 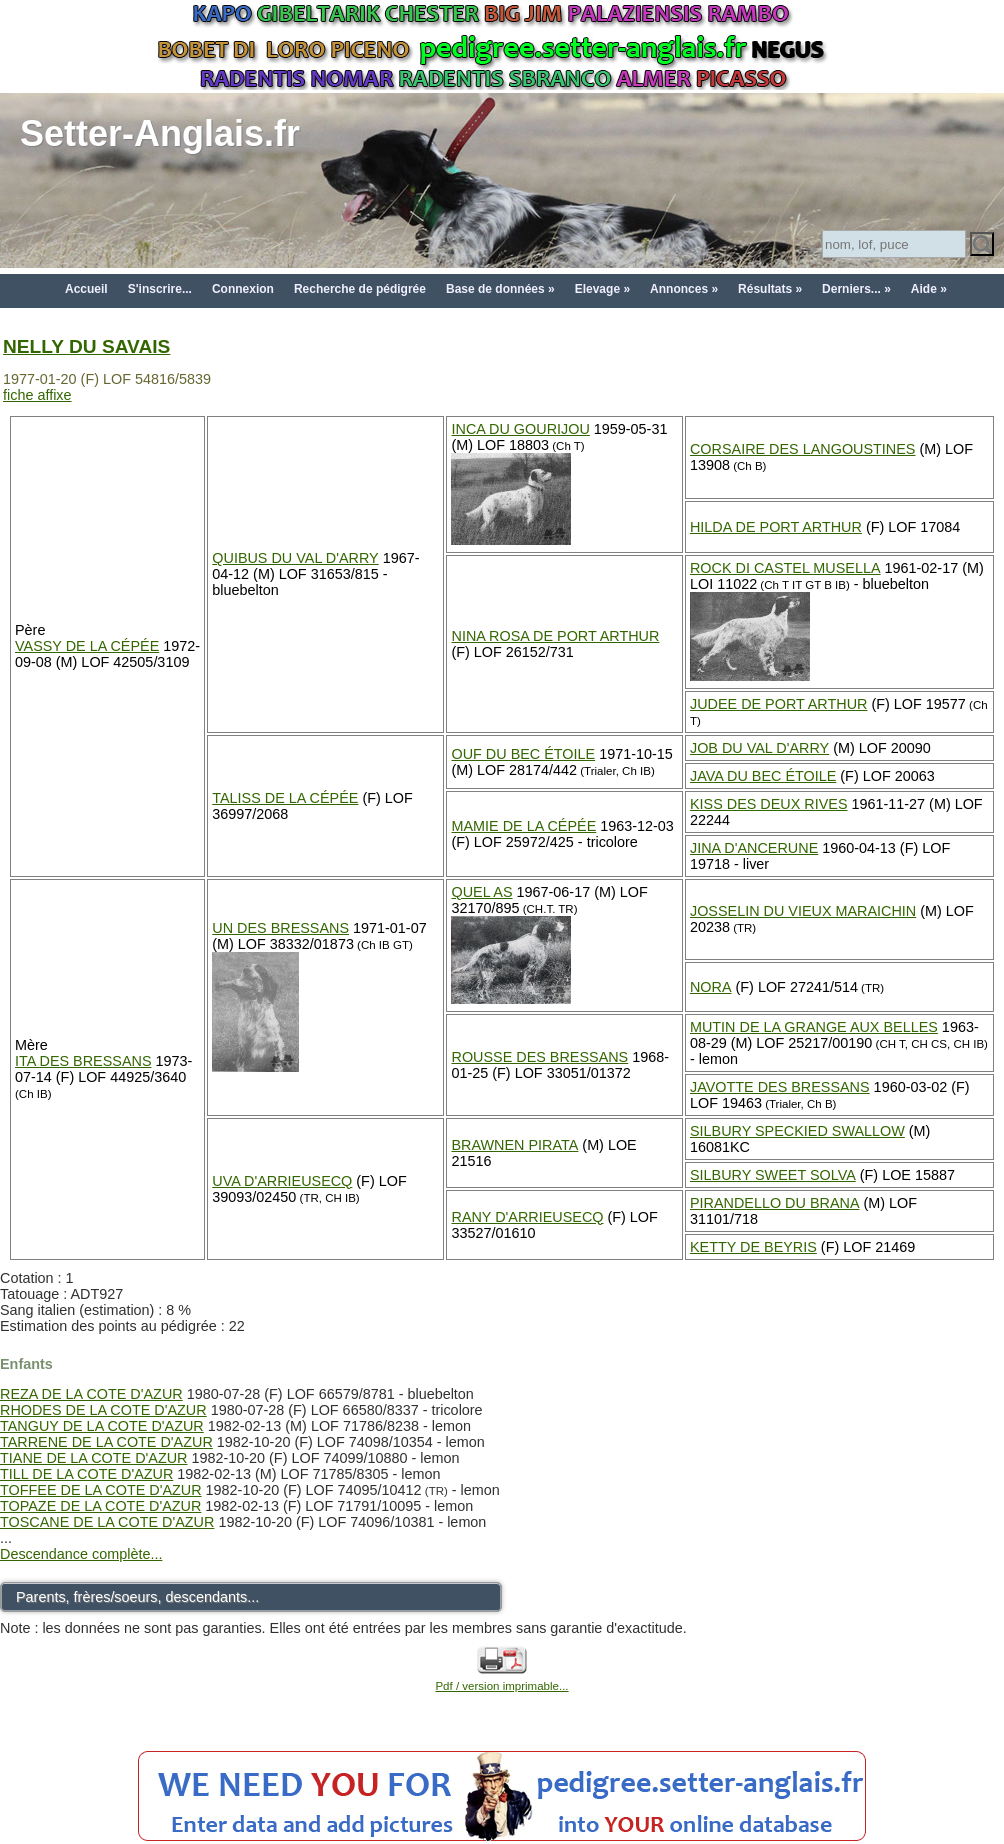 I want to click on fiche affixe, so click(x=37, y=395).